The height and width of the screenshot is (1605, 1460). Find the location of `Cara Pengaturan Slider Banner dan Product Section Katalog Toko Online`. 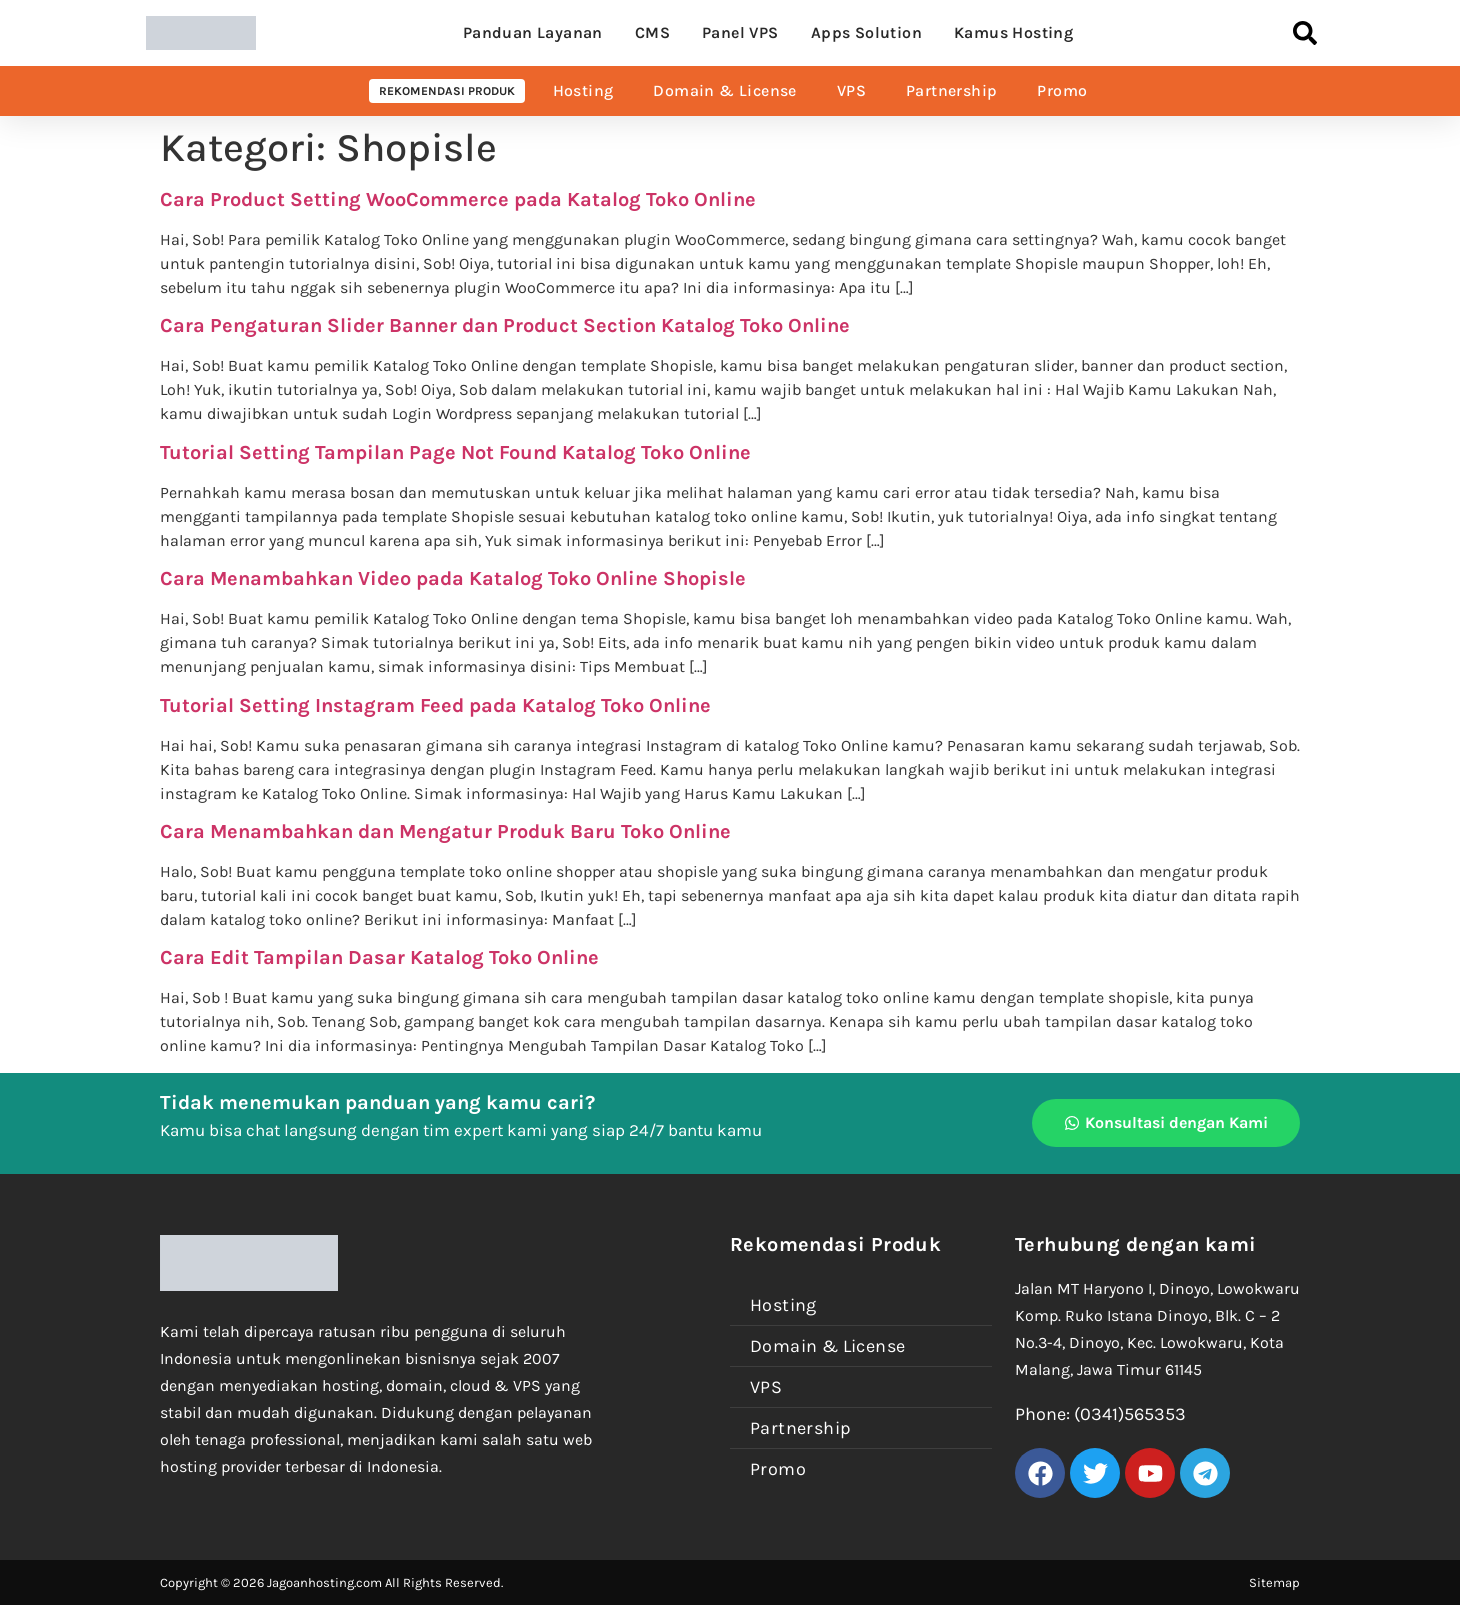

Cara Pengaturan Slider Banner dan Product Section Katalog Toko Online is located at coordinates (505, 325).